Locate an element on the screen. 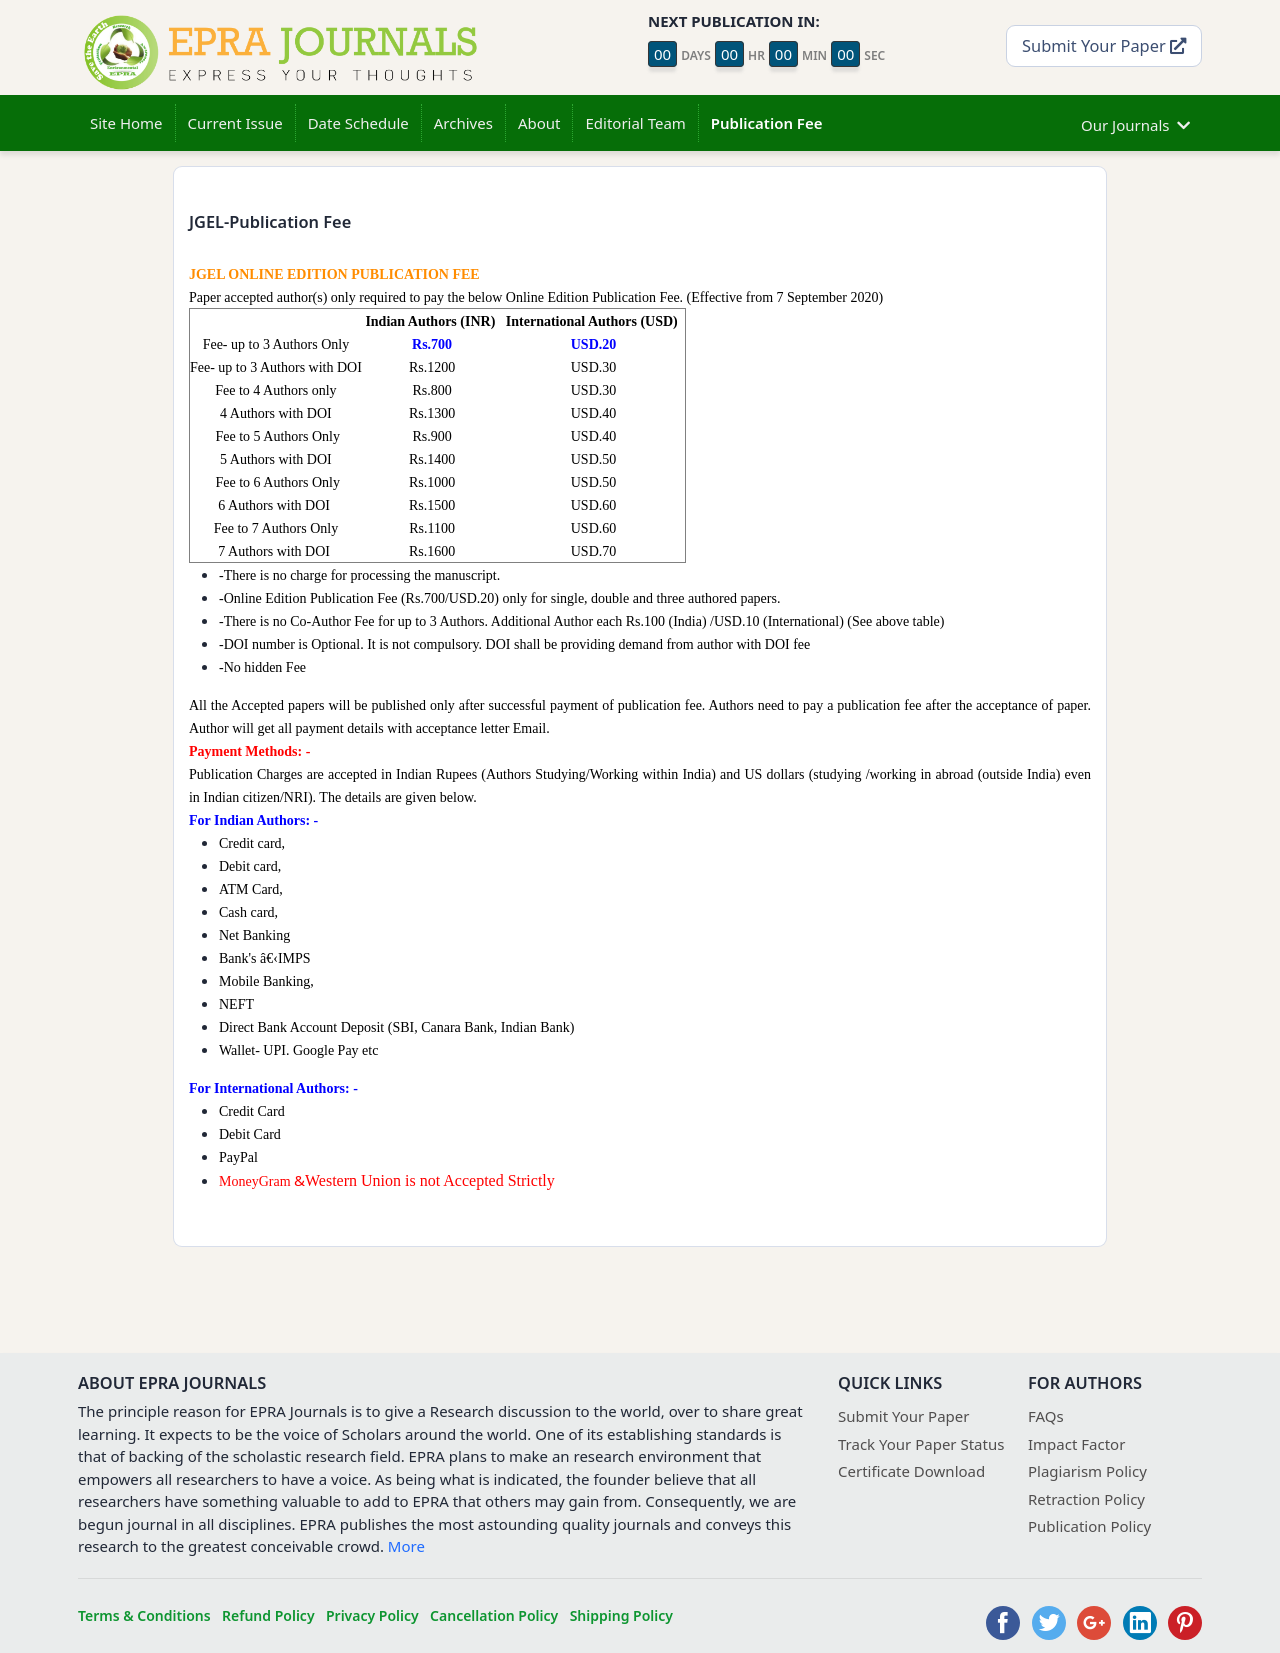  Publication Policy is located at coordinates (1089, 1526).